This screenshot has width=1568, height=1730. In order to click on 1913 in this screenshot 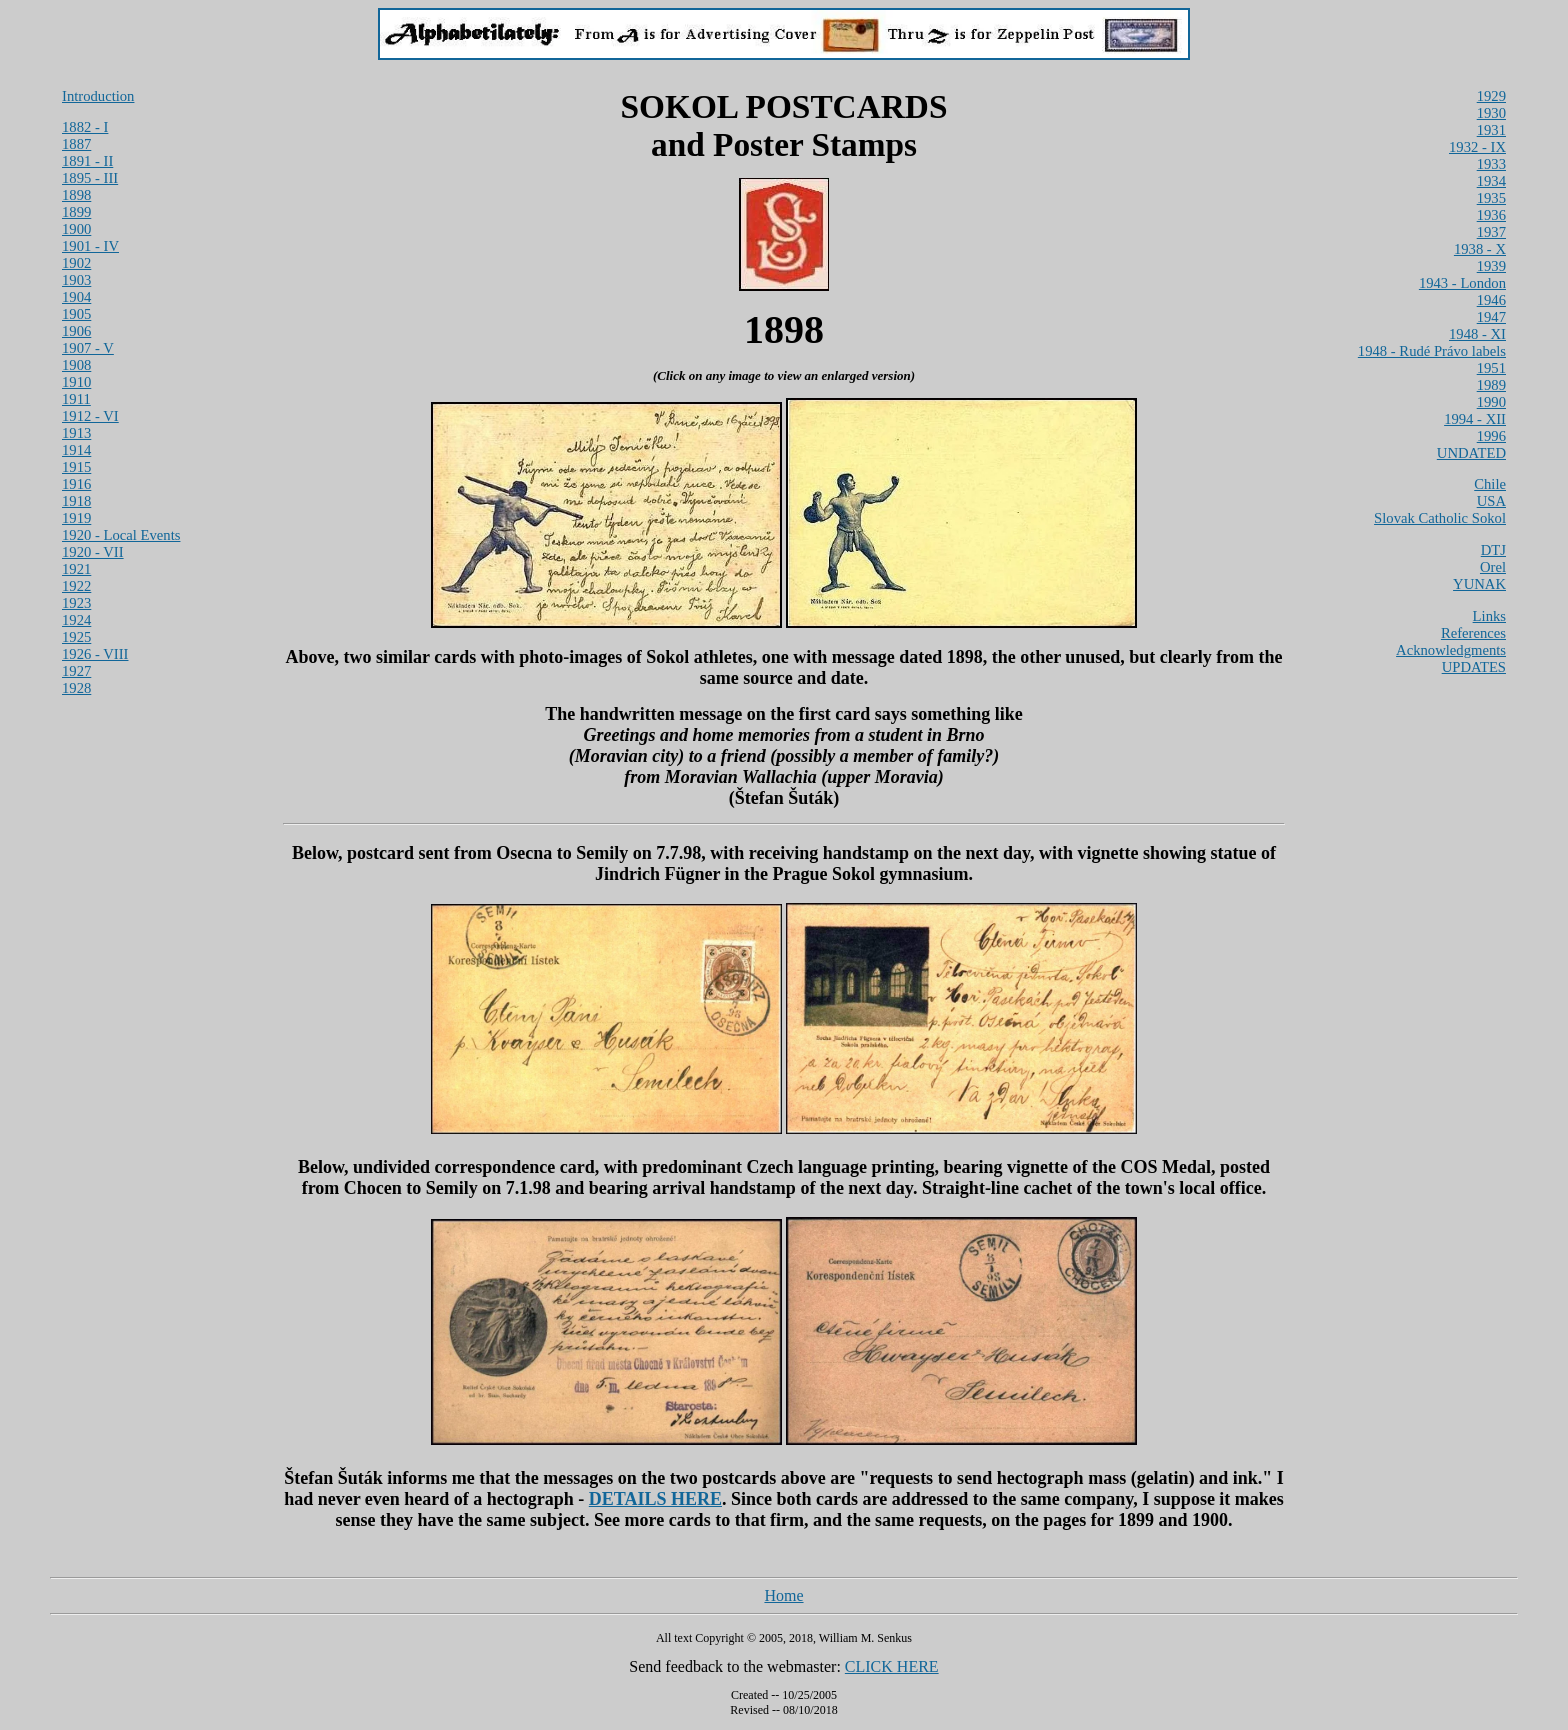, I will do `click(76, 433)`.